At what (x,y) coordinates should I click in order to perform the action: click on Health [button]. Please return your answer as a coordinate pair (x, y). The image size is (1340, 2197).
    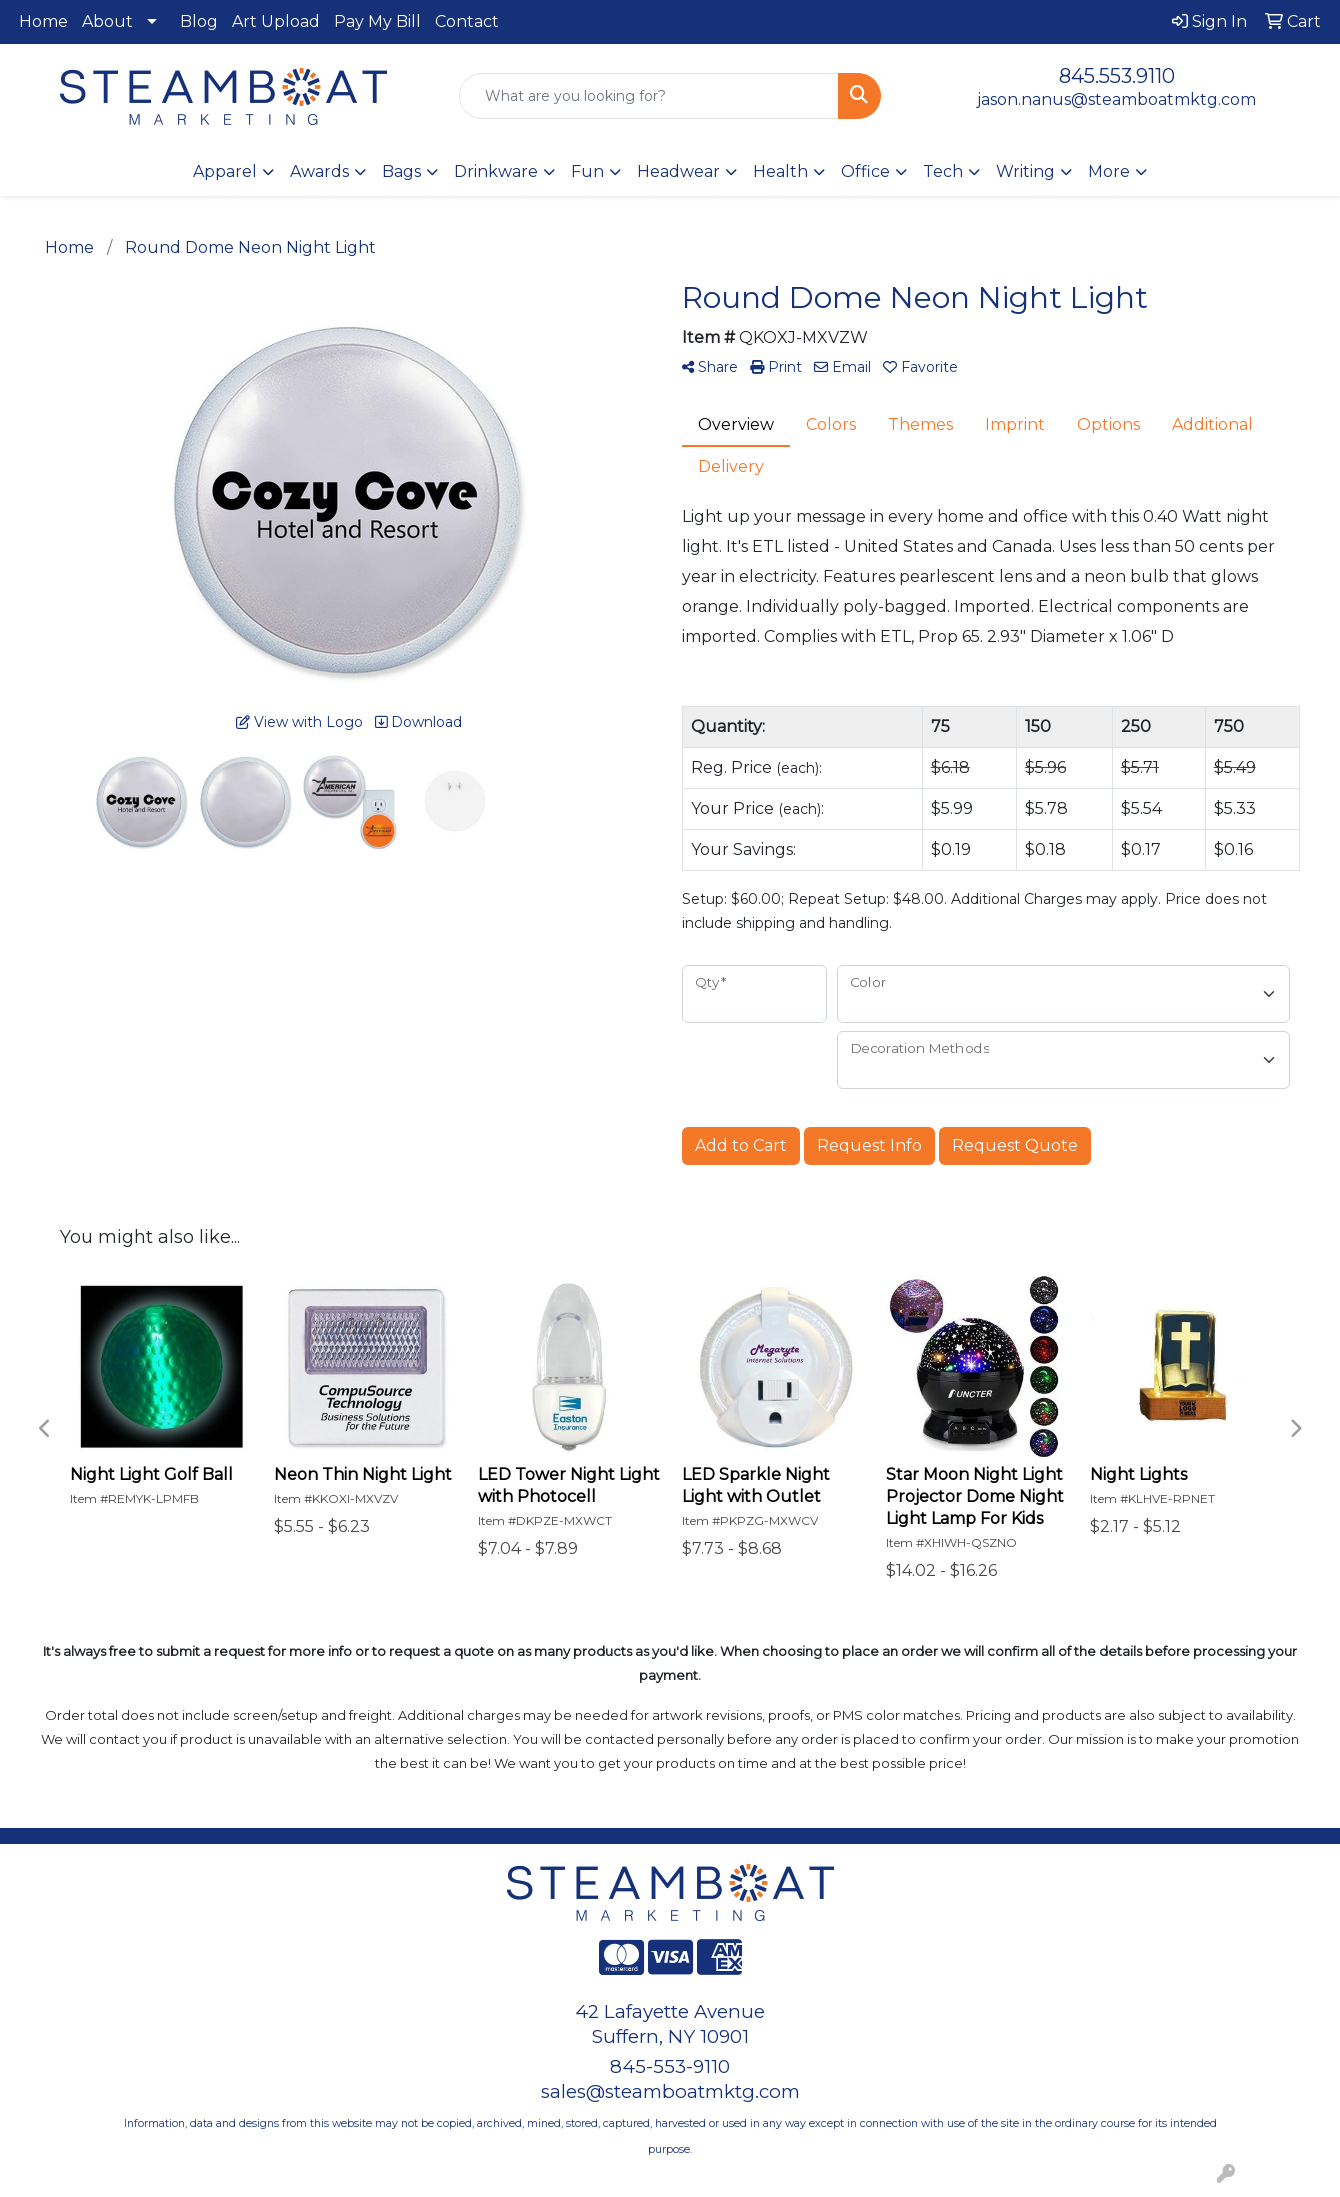
    Looking at the image, I should click on (780, 171).